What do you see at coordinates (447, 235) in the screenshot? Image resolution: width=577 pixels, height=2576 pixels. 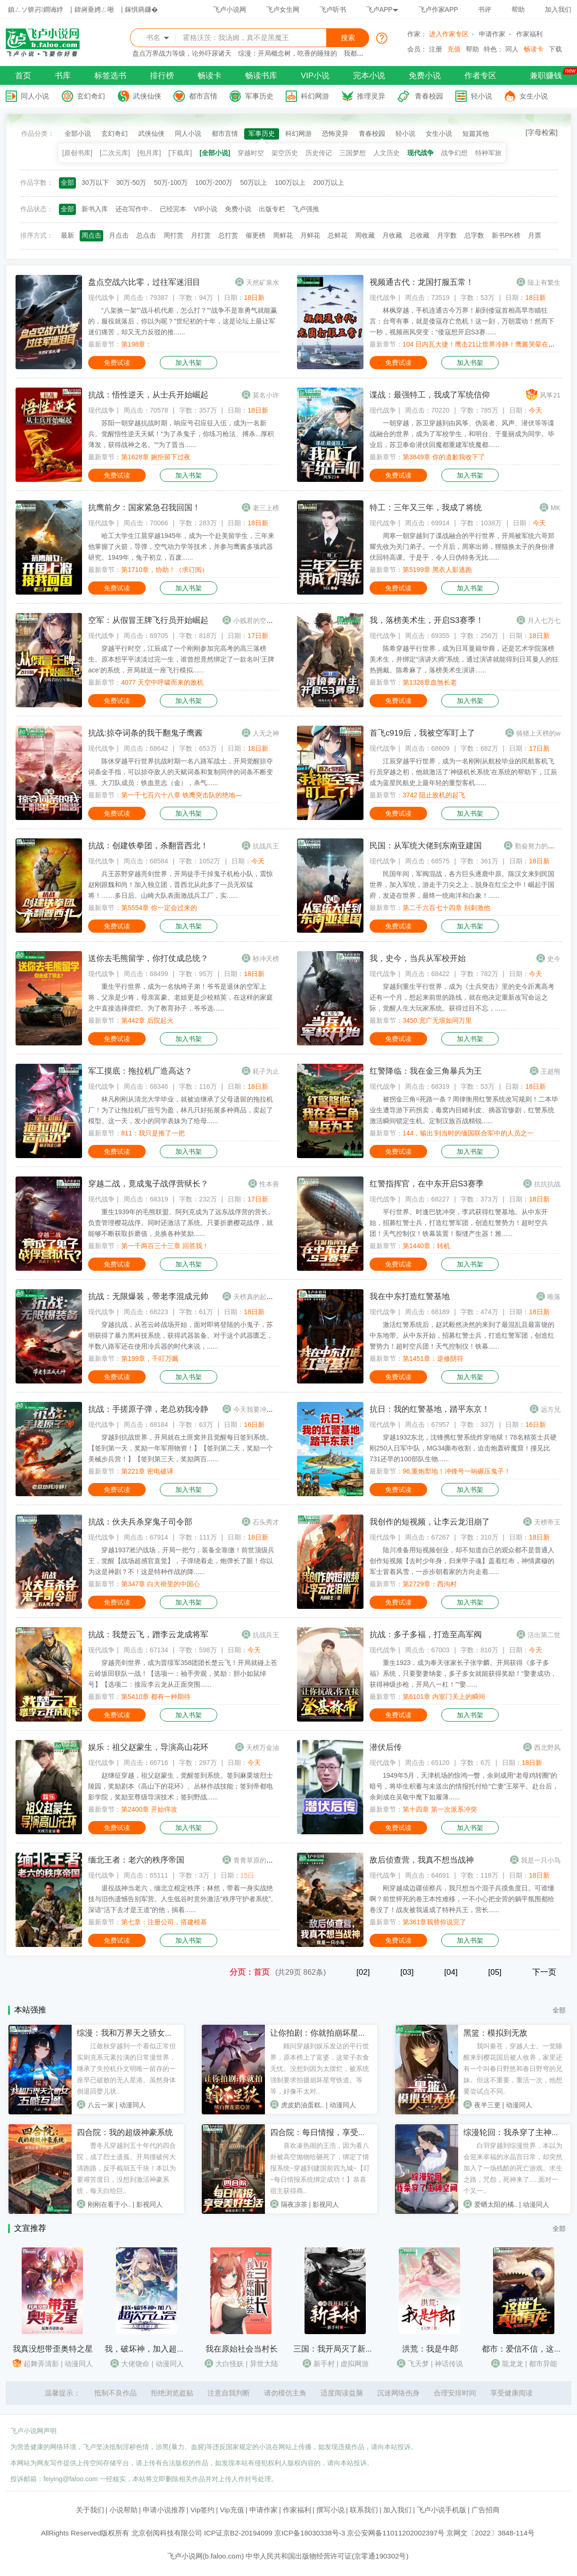 I see `月字数` at bounding box center [447, 235].